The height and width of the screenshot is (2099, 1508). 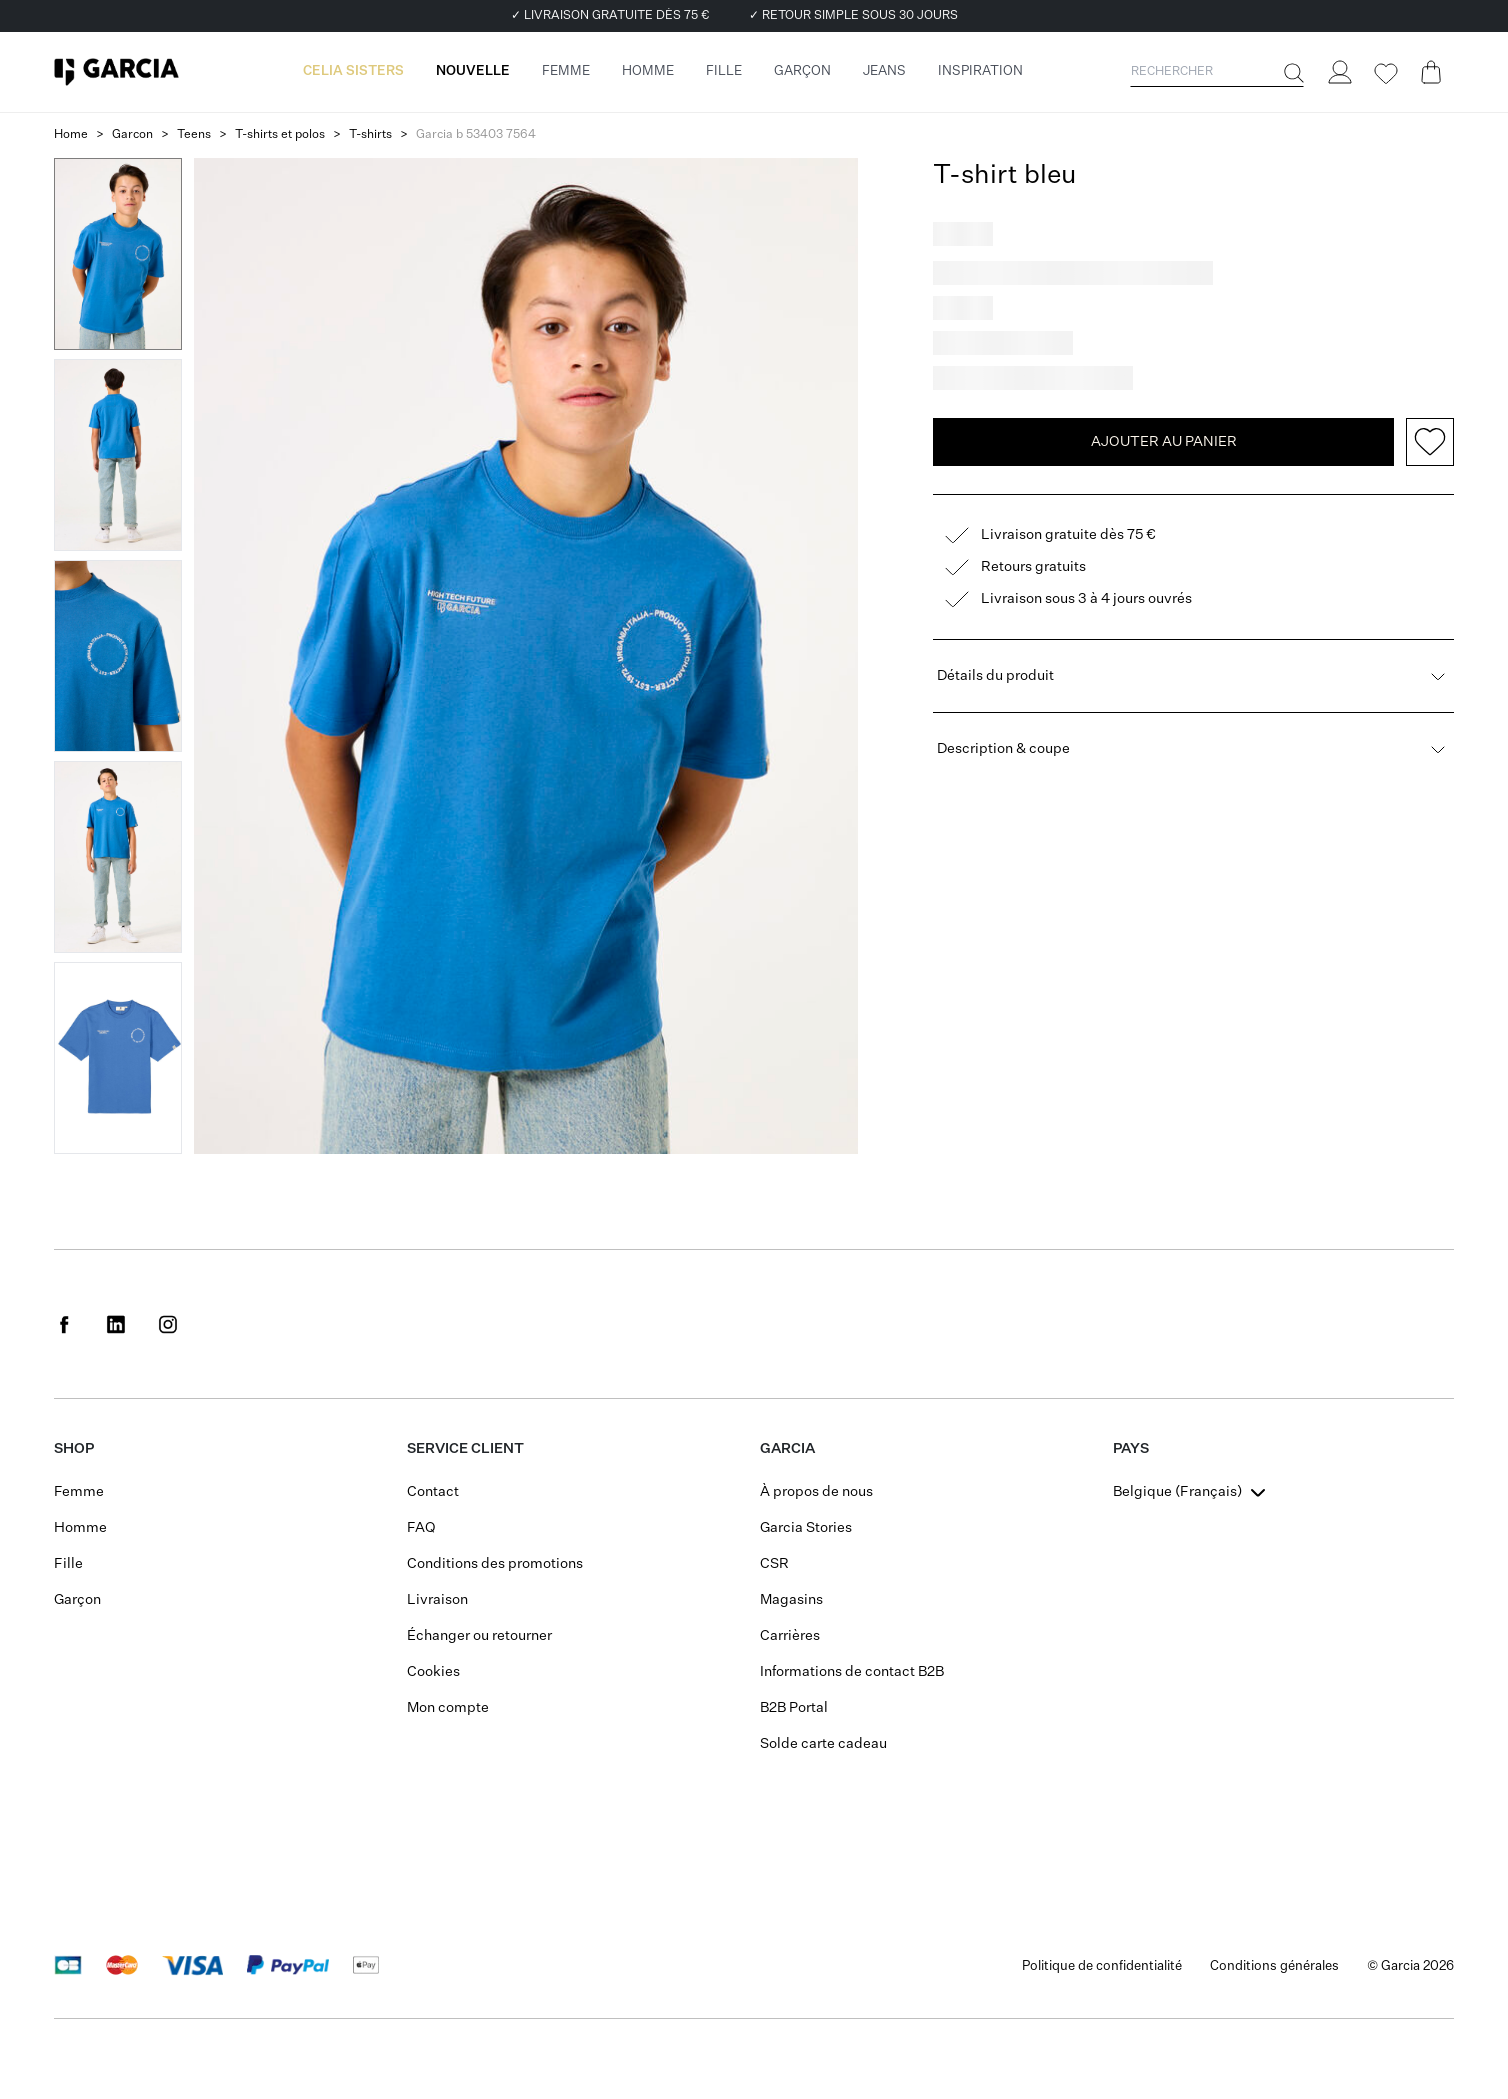 I want to click on Politique de confidentialité, so click(x=1102, y=1966).